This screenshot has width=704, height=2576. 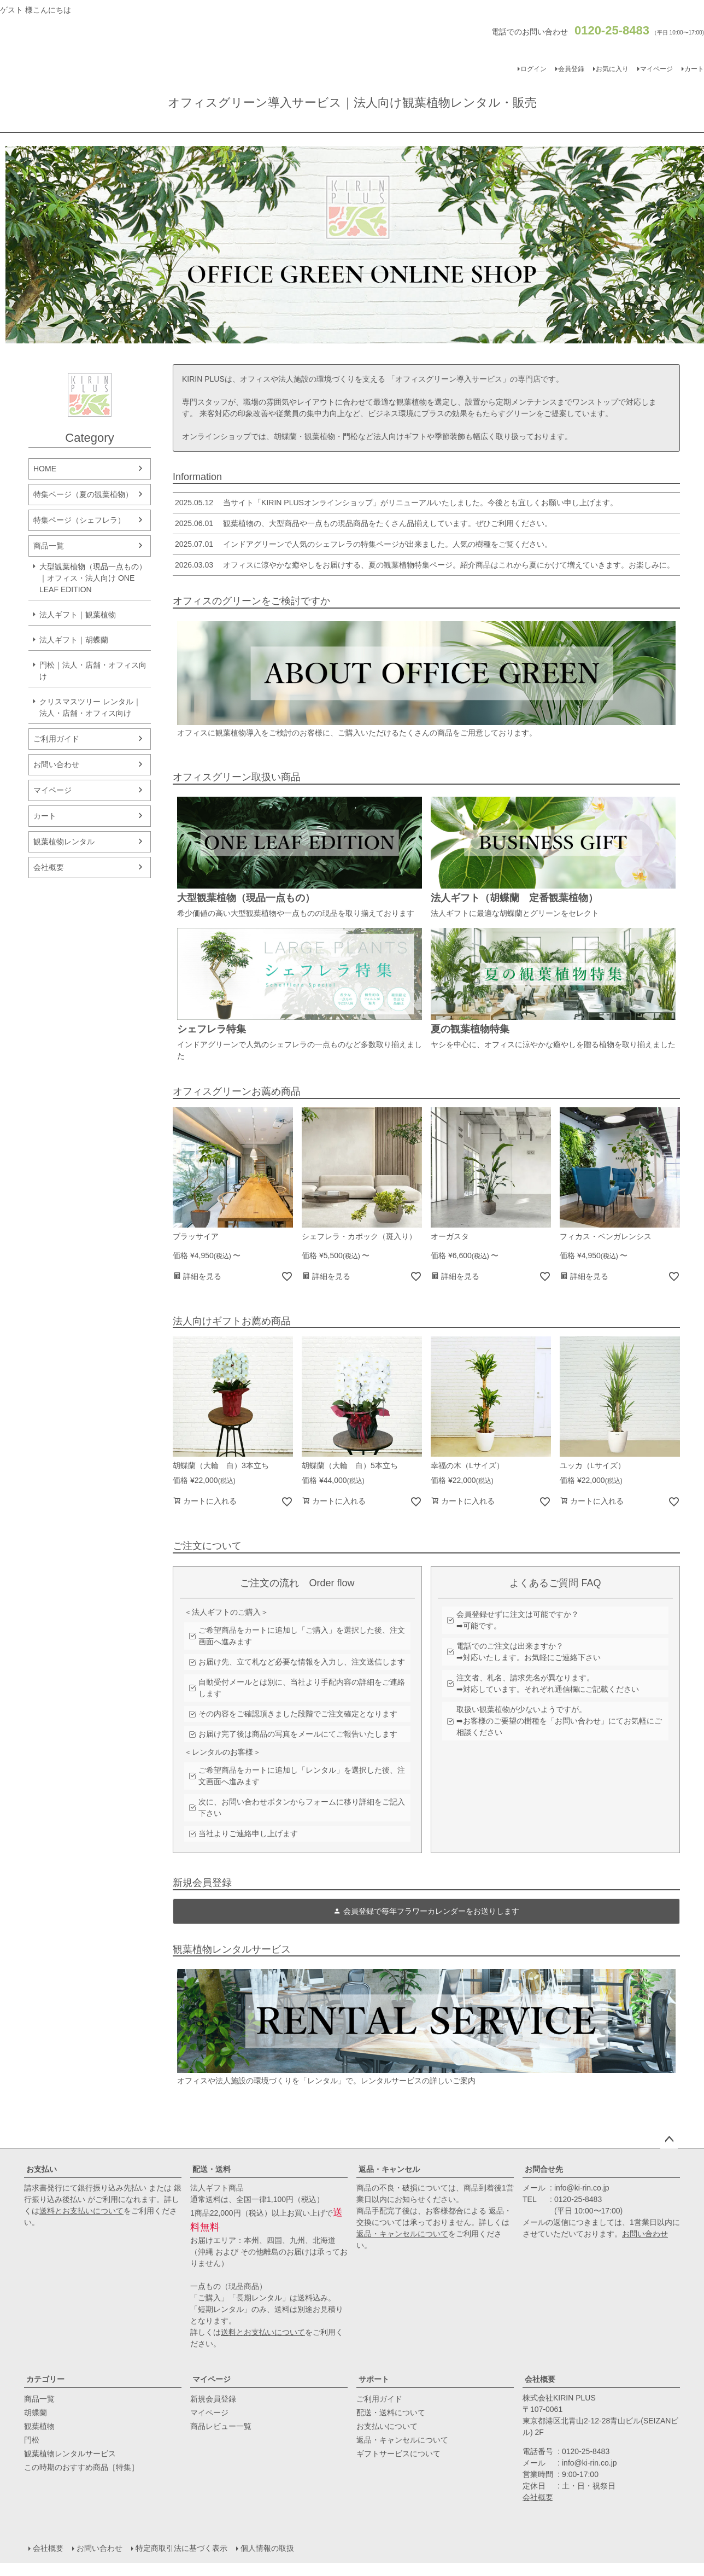 I want to click on 会員登録, so click(x=571, y=69).